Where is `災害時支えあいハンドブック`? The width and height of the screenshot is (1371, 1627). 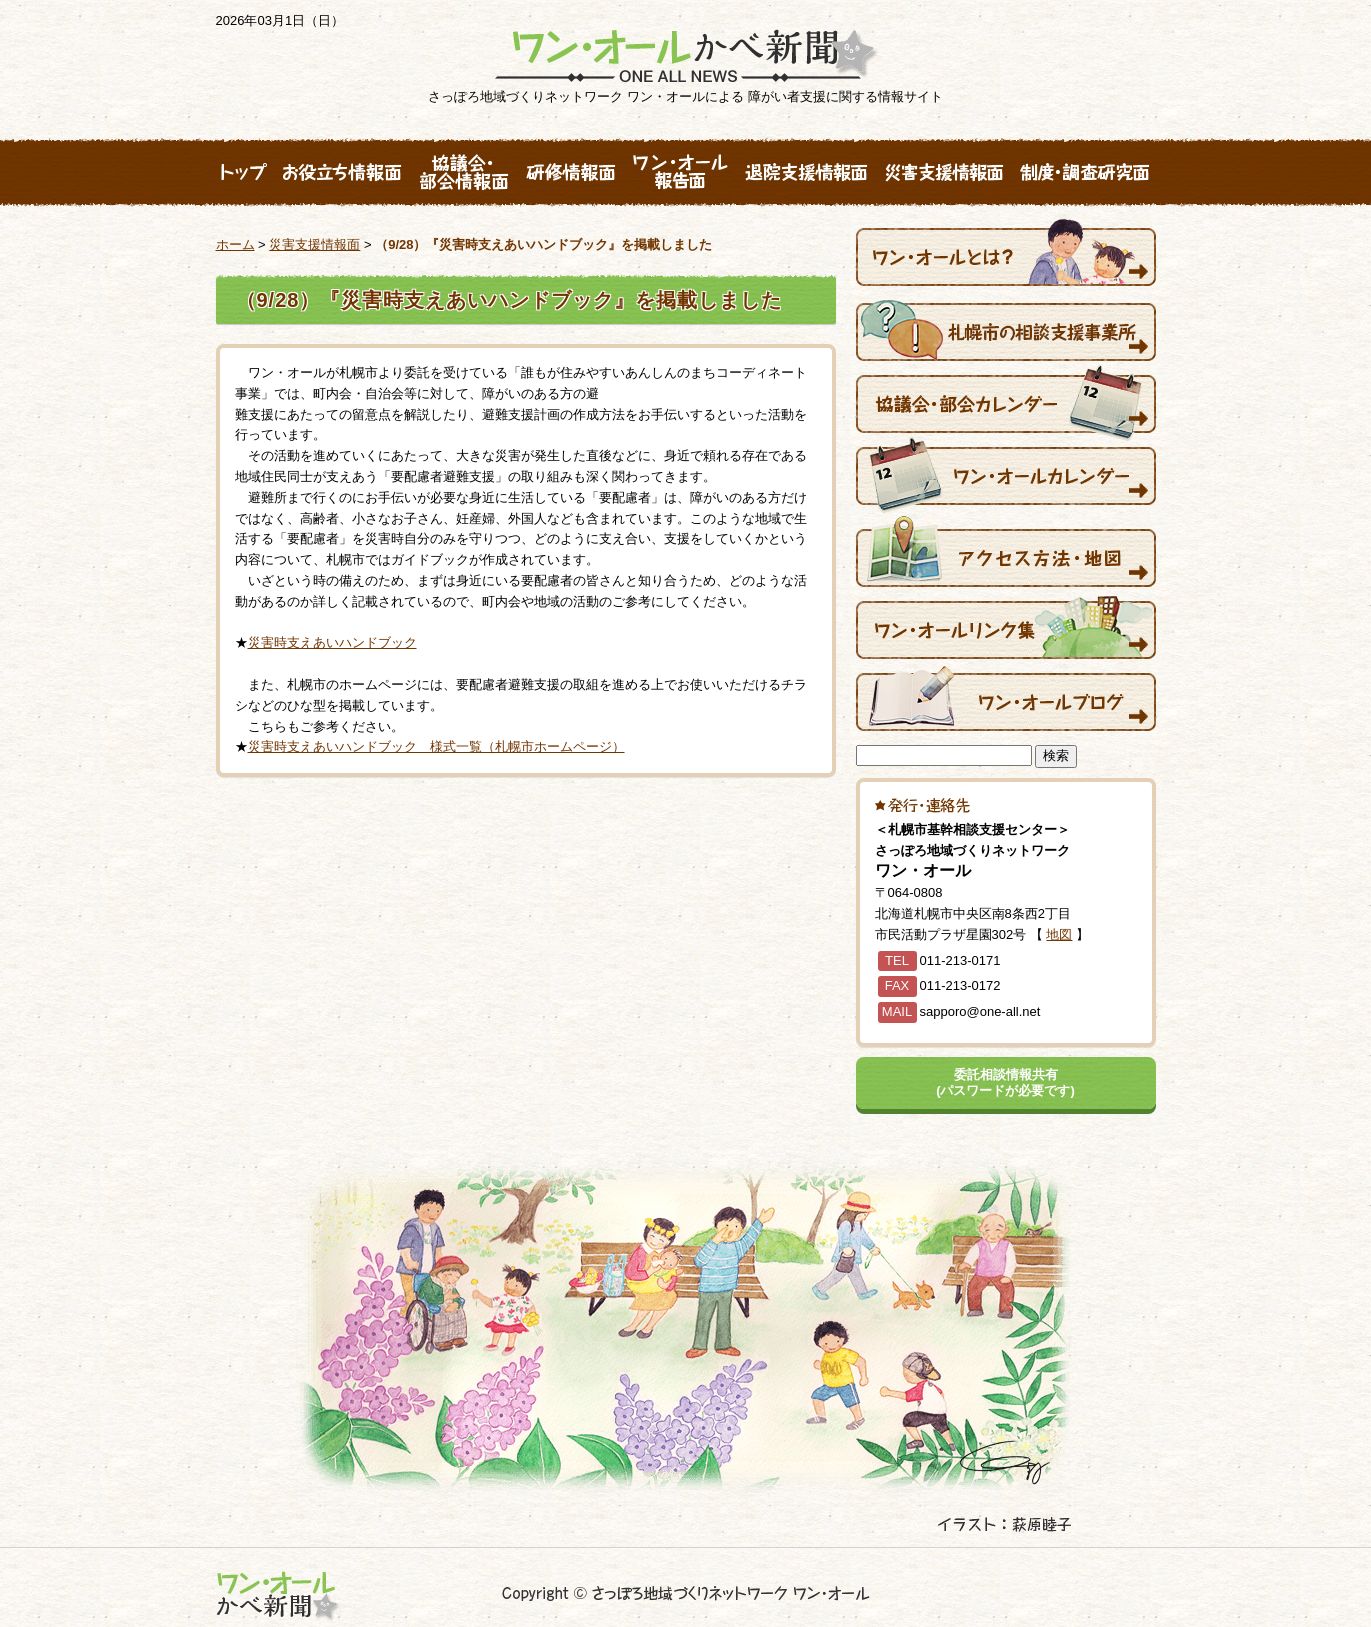 災害時支えあいハンドブック is located at coordinates (332, 642).